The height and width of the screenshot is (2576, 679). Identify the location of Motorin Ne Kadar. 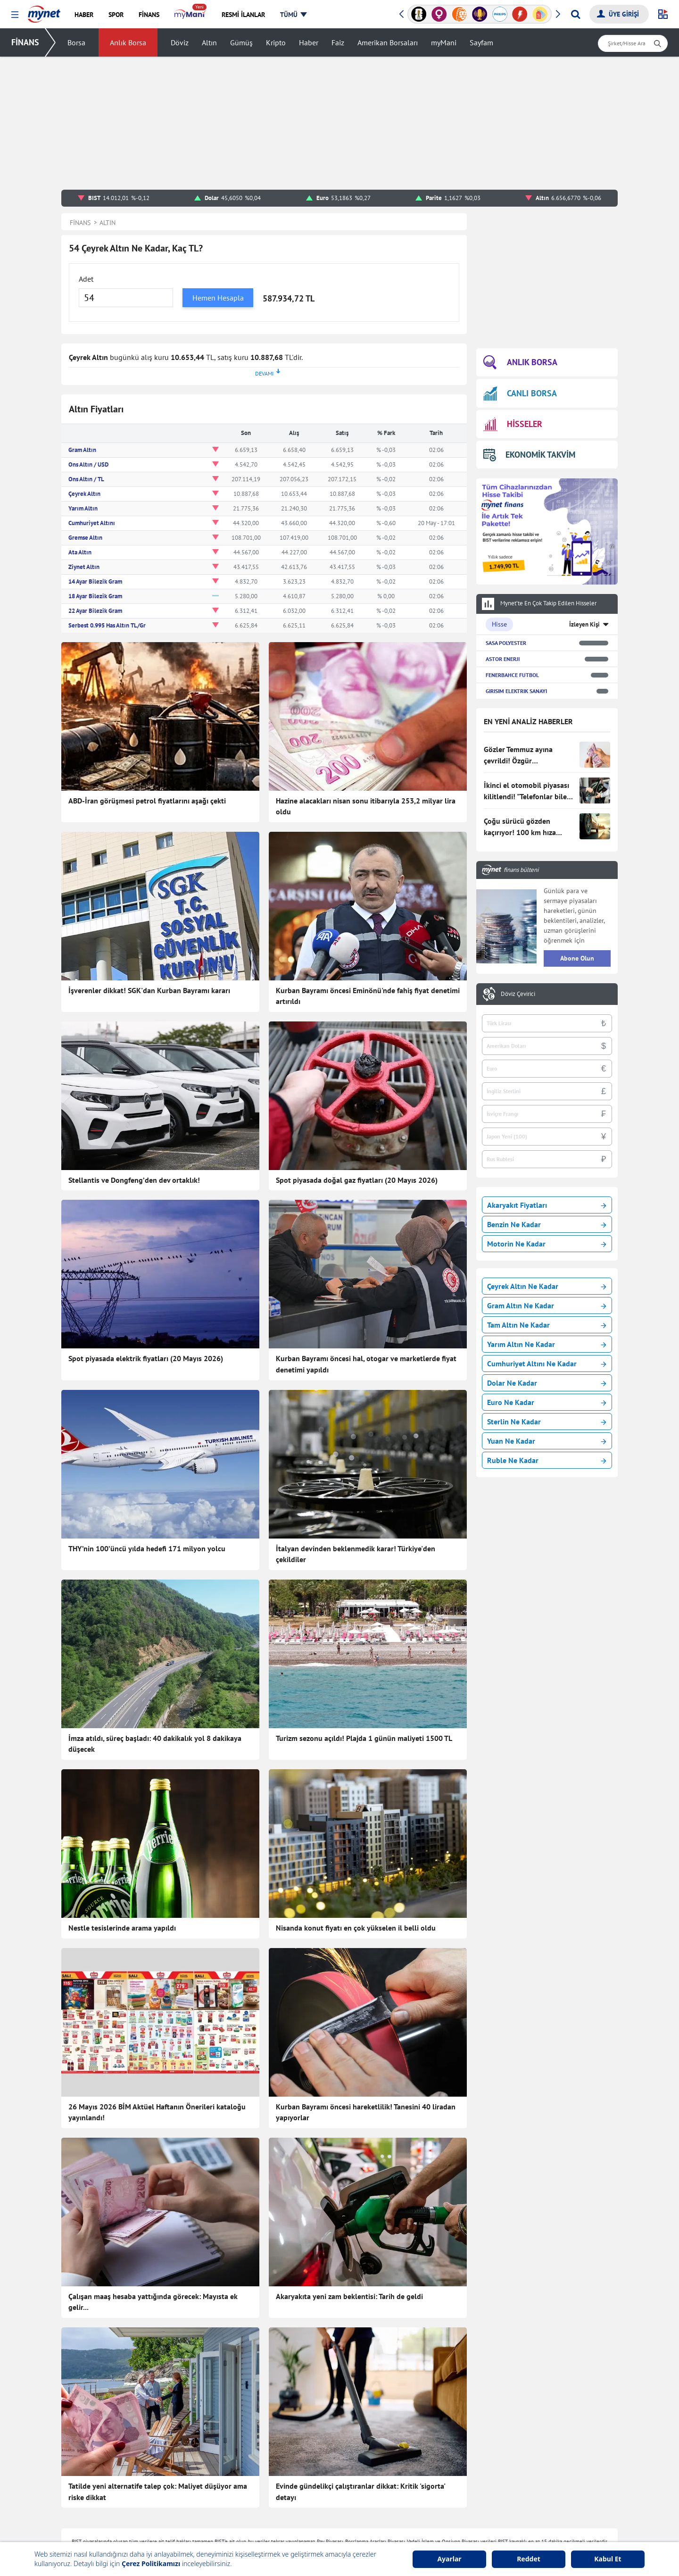
(546, 1243).